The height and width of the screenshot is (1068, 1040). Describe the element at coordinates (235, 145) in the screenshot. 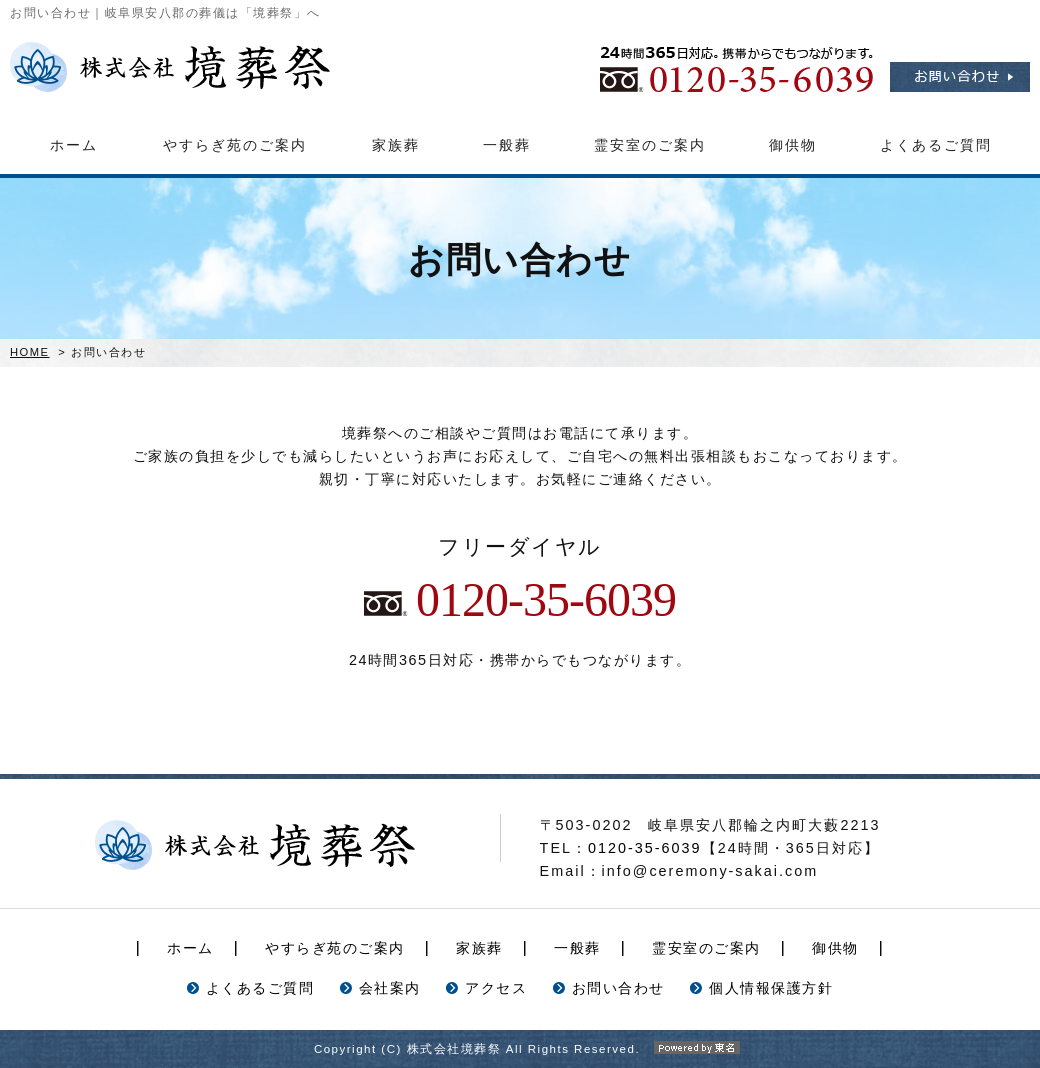

I see `やすらぎ苑のご案内` at that location.